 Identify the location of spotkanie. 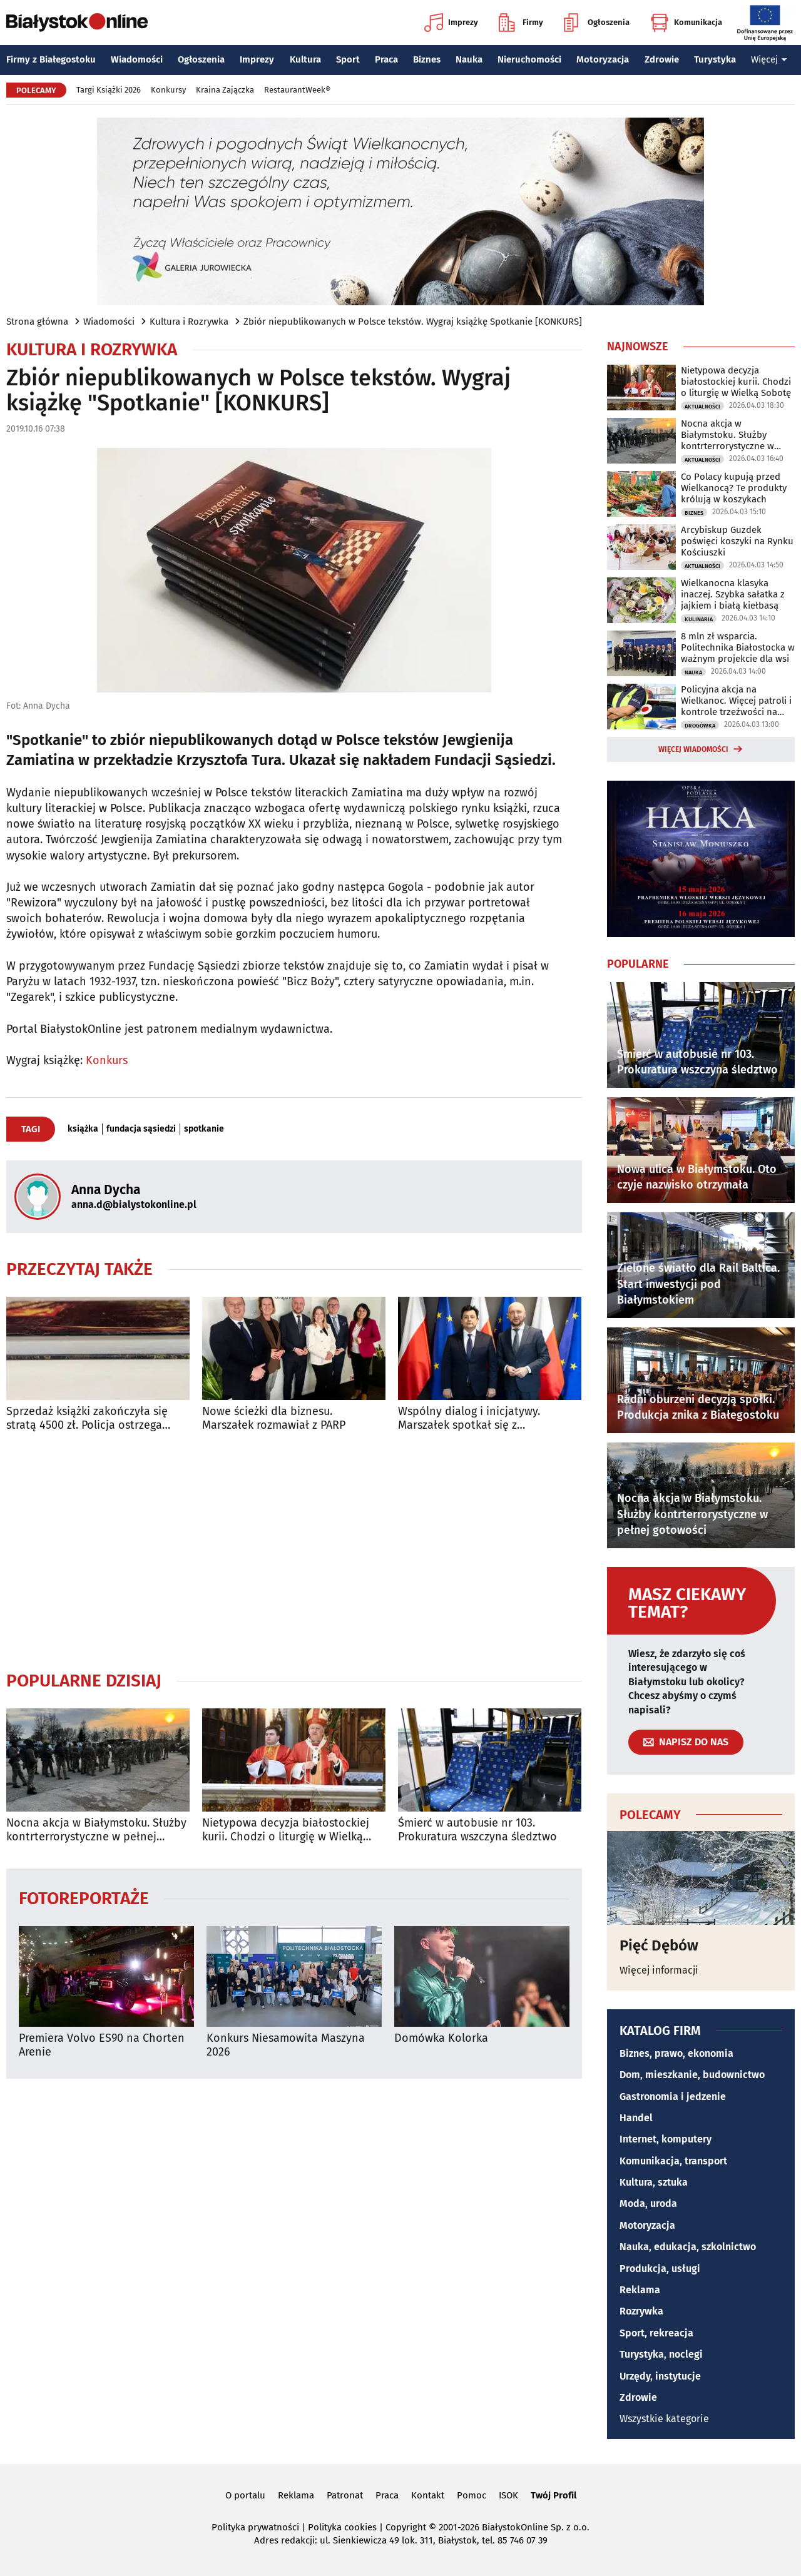
(204, 1129).